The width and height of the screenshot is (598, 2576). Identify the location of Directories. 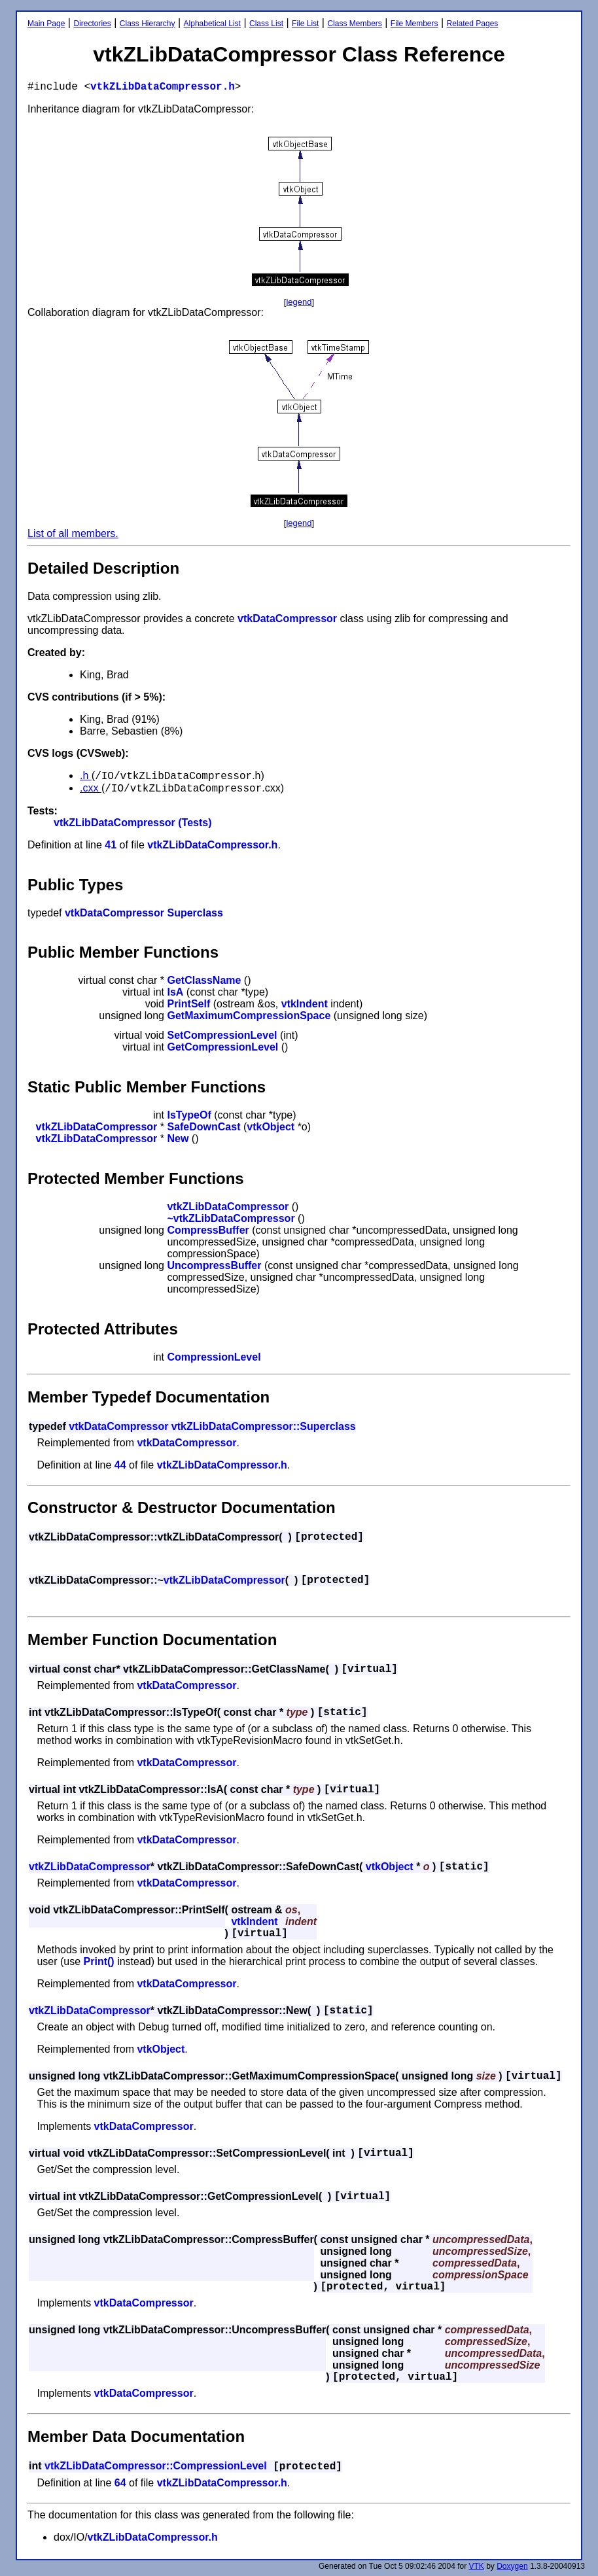
(92, 23).